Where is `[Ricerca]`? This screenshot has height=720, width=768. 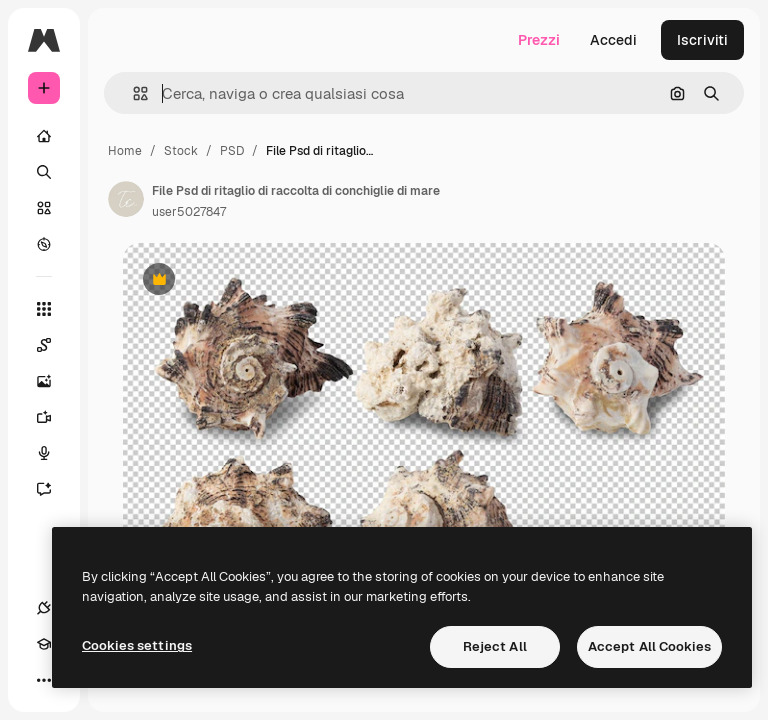 [Ricerca] is located at coordinates (44, 172).